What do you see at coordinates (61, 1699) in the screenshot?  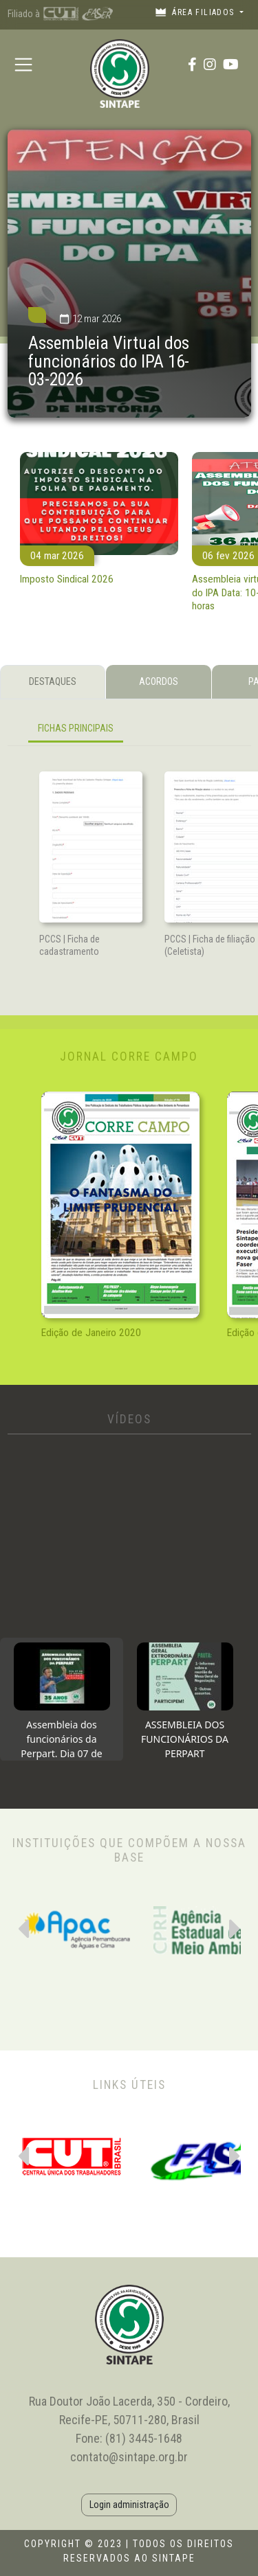 I see `[tab]` at bounding box center [61, 1699].